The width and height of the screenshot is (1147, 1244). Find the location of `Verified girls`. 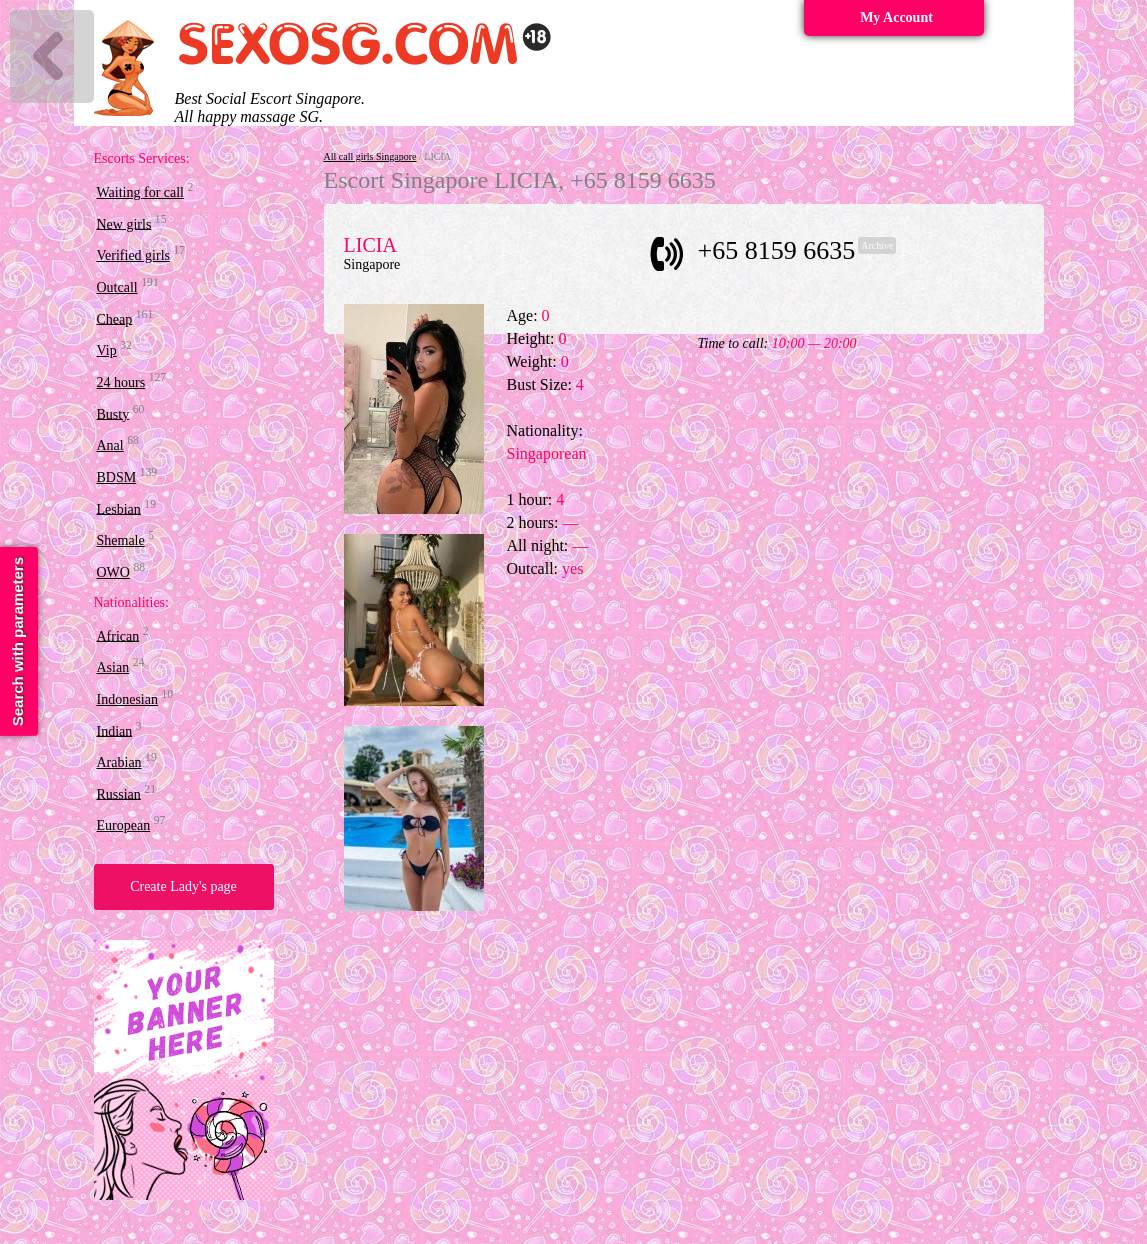

Verified girls is located at coordinates (133, 255).